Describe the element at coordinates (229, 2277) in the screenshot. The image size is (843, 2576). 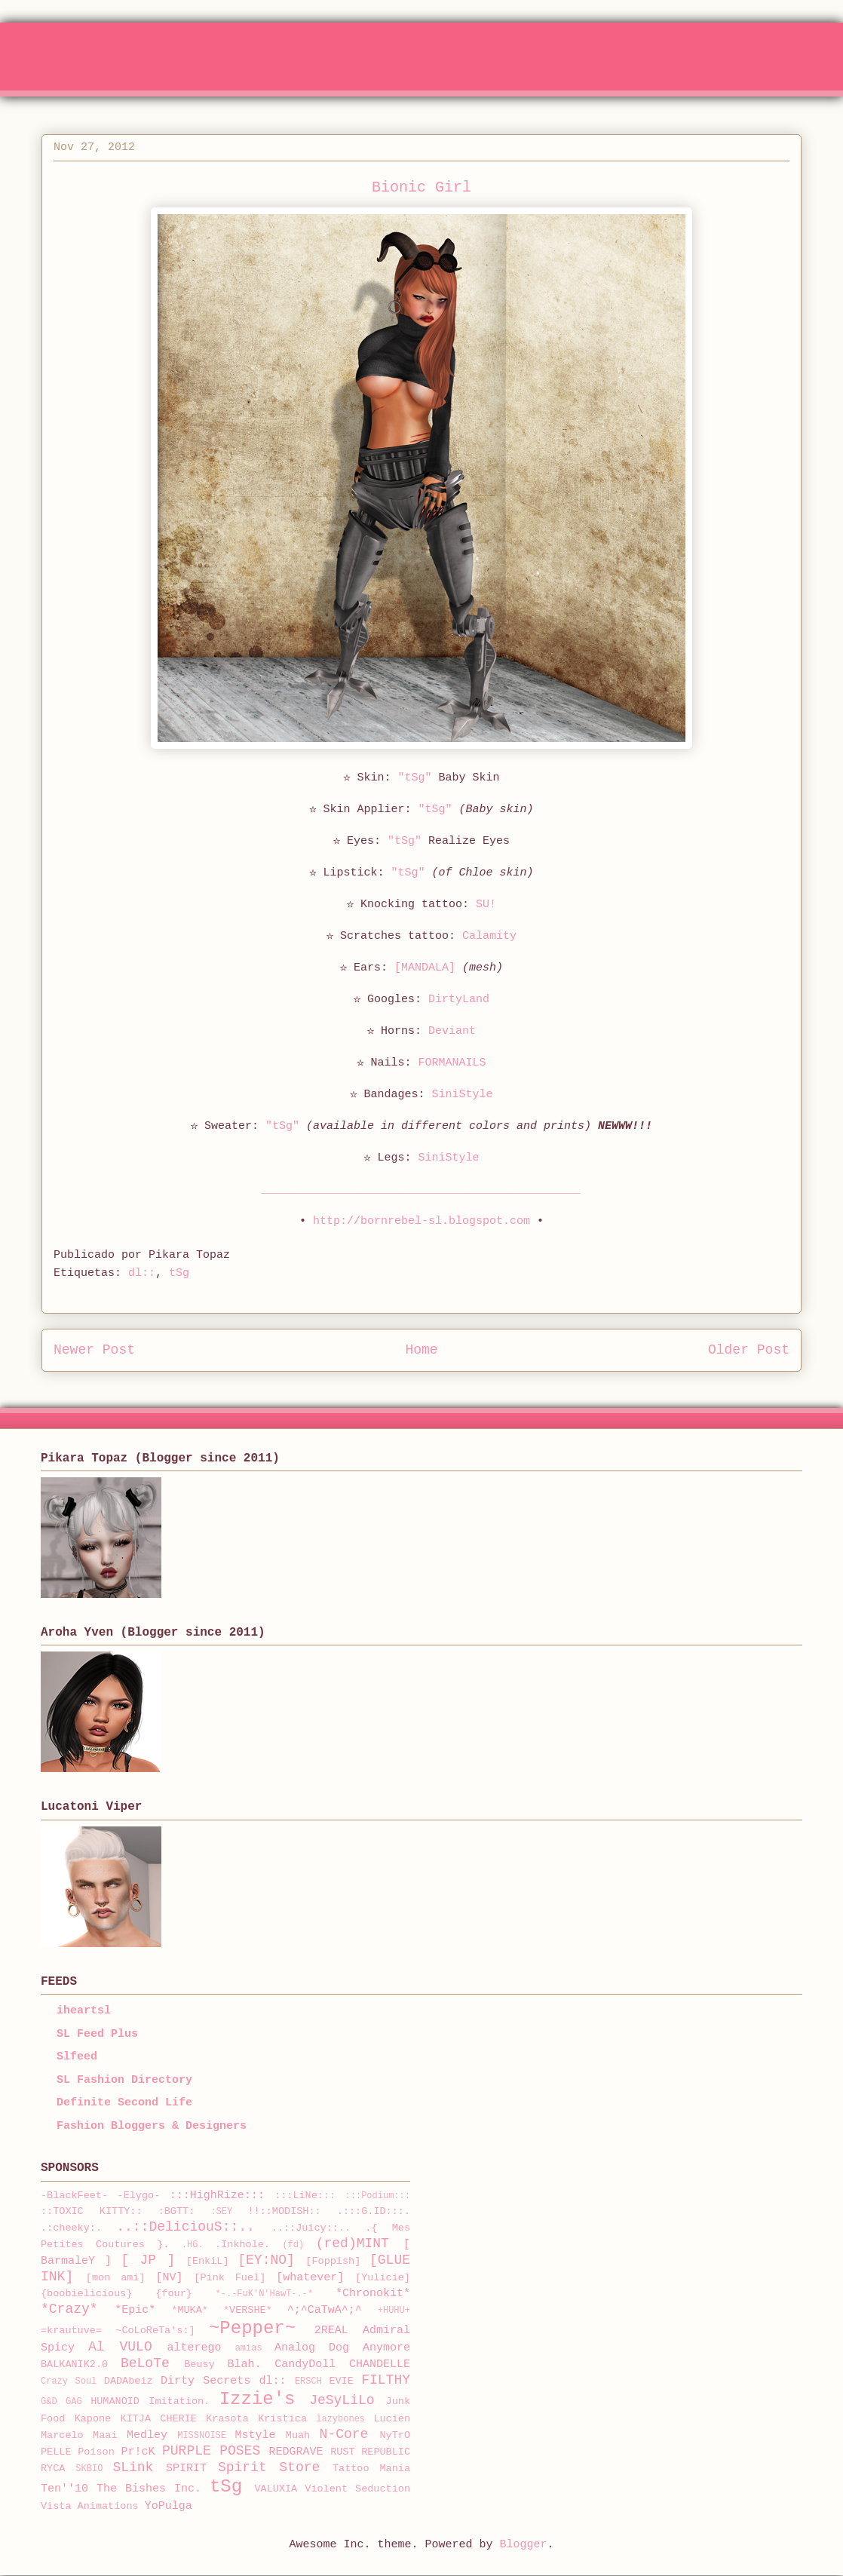
I see `[Pink Fuel]` at that location.